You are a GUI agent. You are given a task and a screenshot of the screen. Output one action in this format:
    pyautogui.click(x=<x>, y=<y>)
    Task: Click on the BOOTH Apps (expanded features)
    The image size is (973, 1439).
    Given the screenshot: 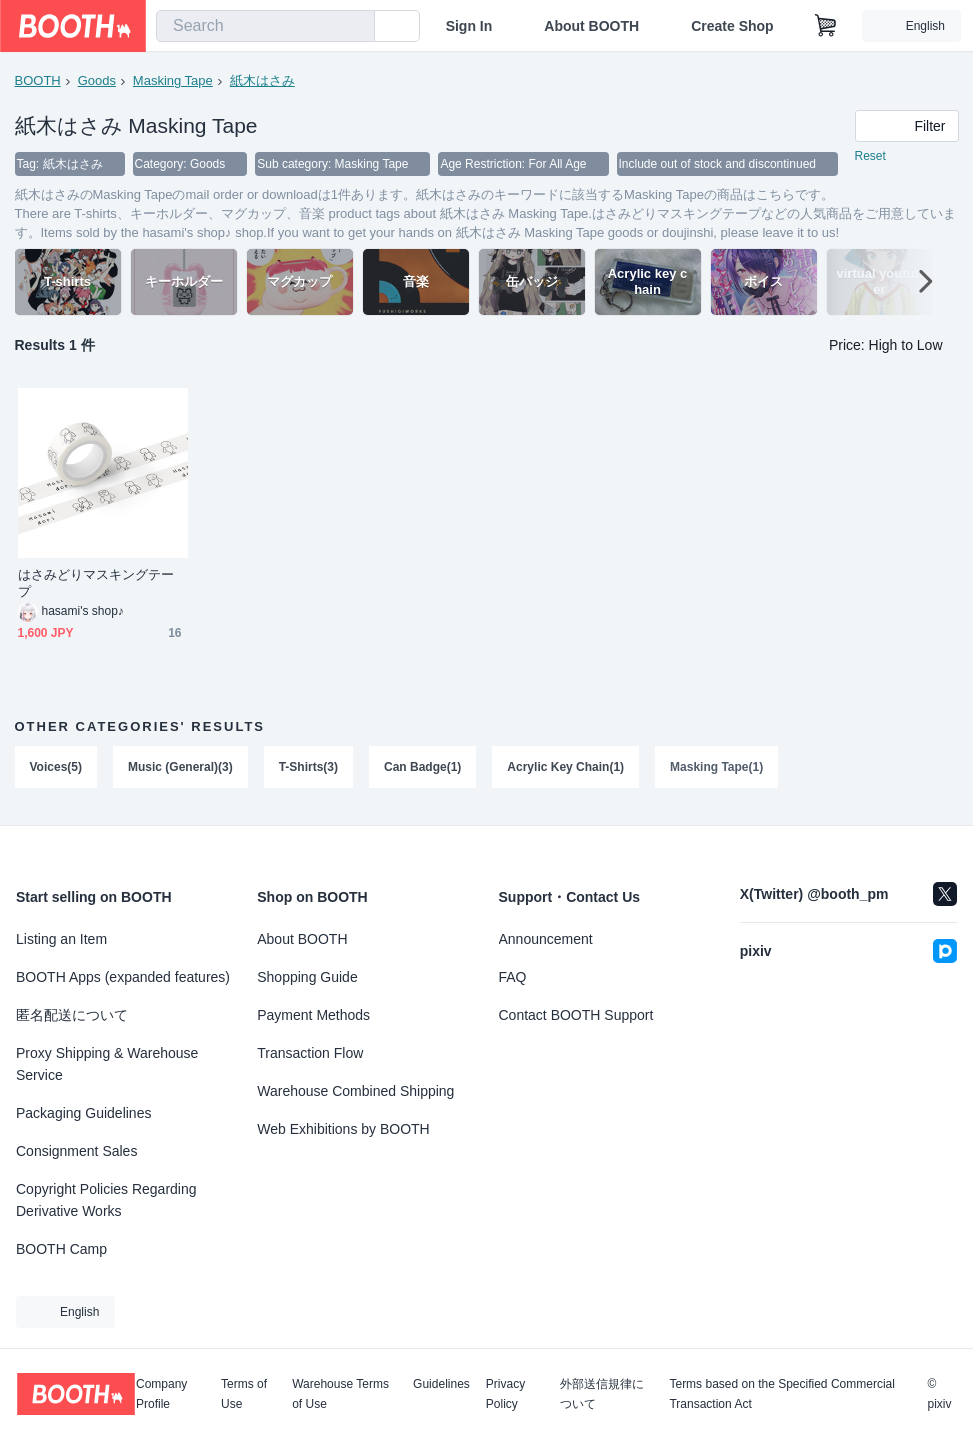 What is the action you would take?
    pyautogui.click(x=123, y=977)
    